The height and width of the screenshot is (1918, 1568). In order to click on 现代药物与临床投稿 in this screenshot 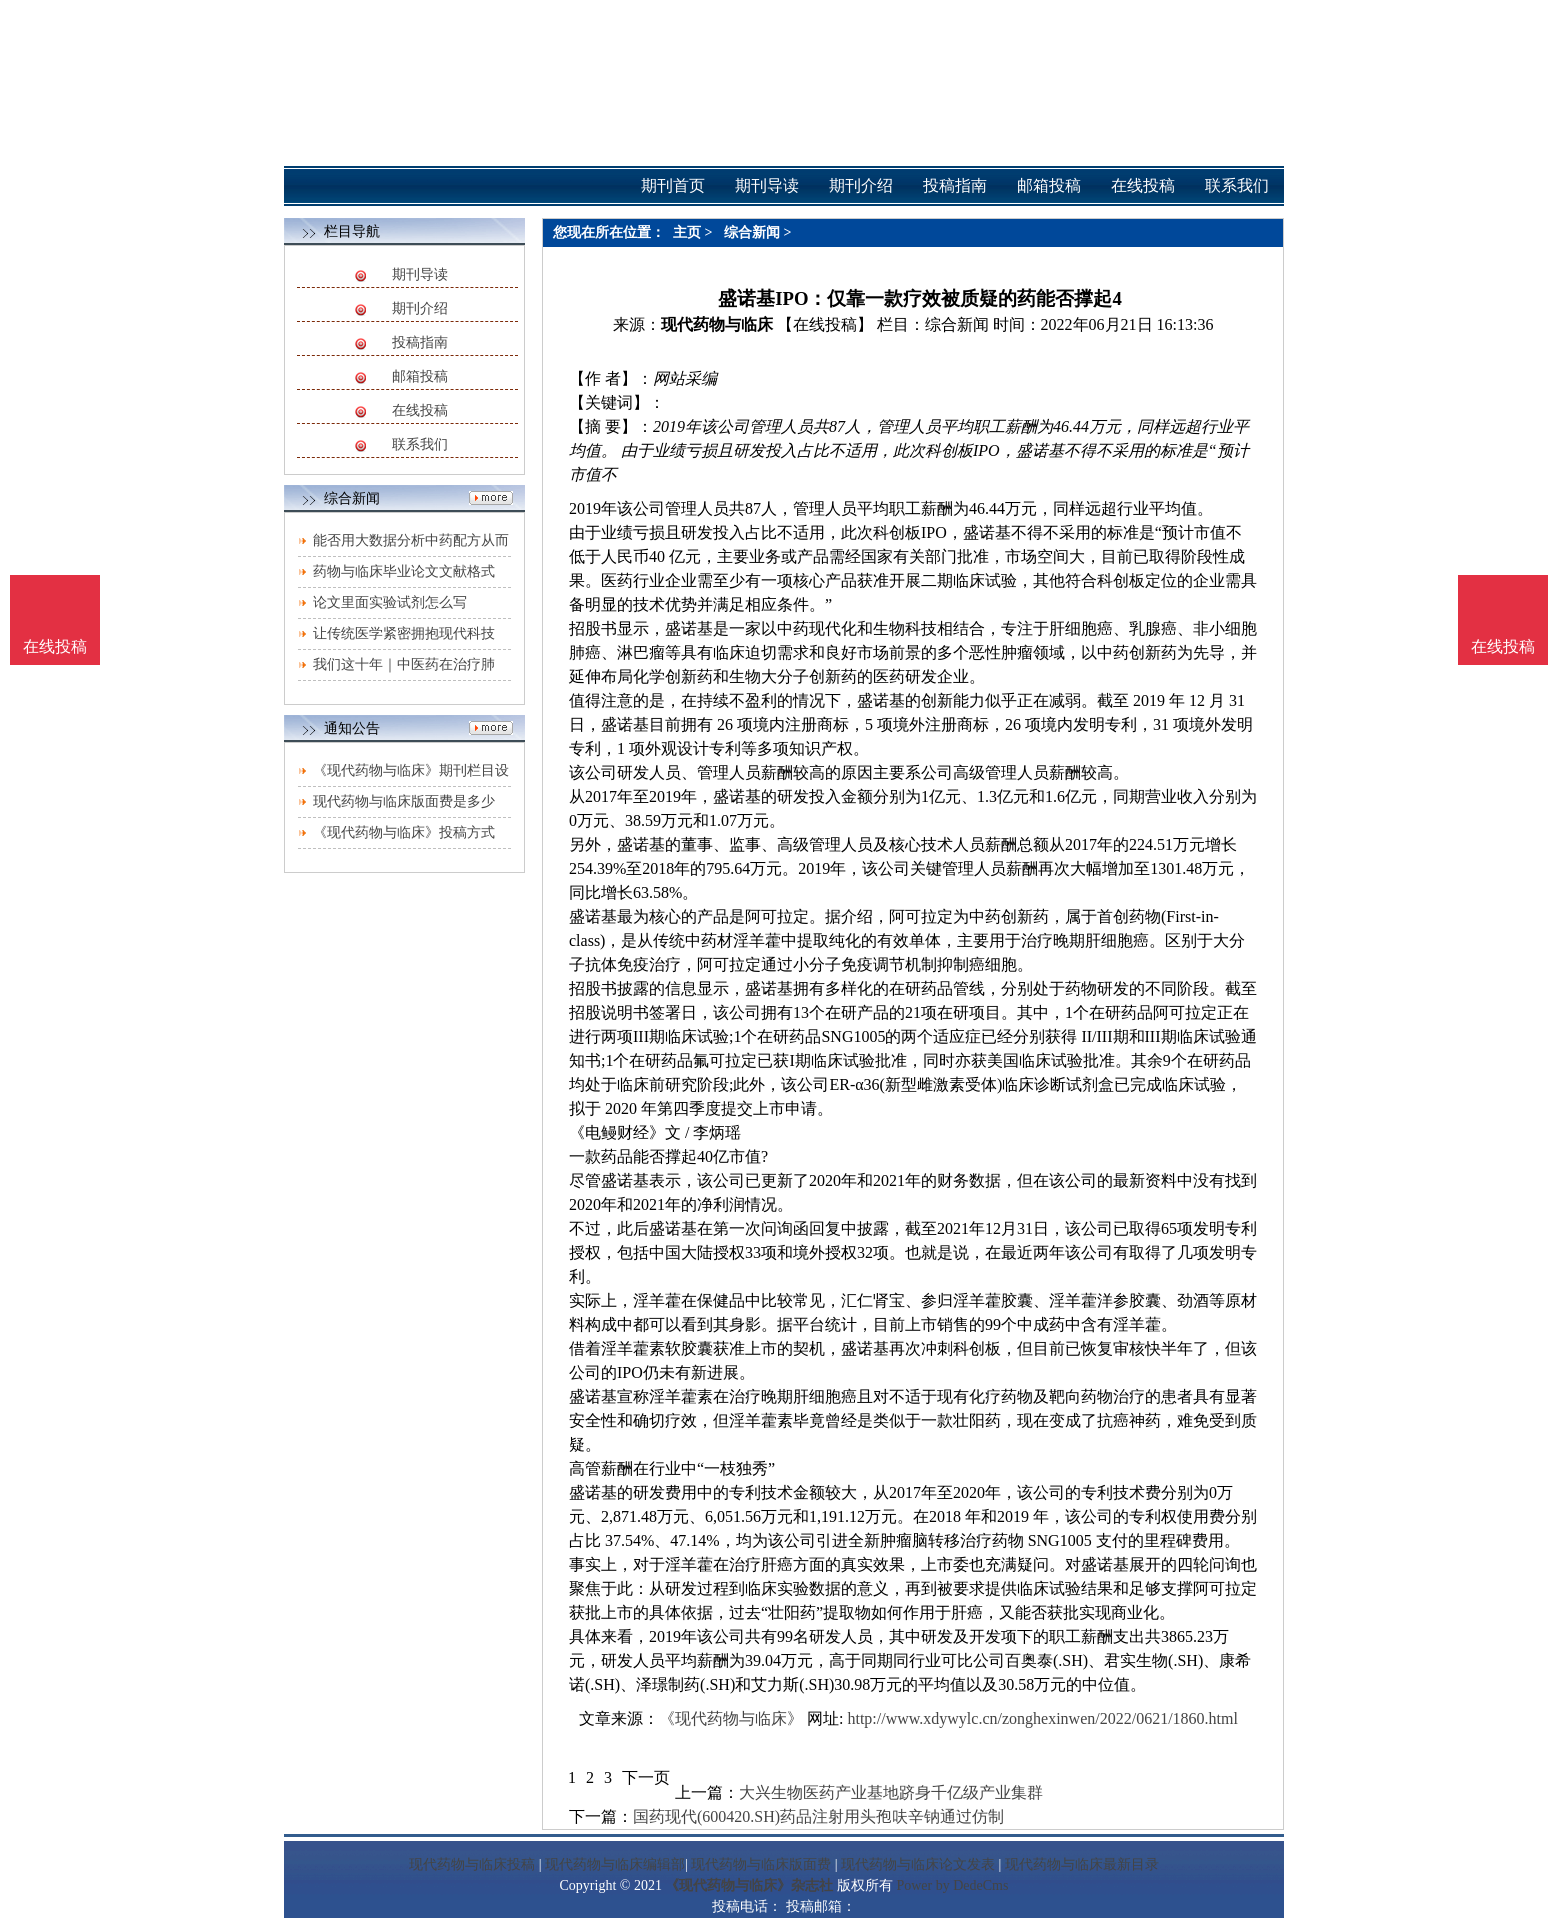, I will do `click(472, 1864)`.